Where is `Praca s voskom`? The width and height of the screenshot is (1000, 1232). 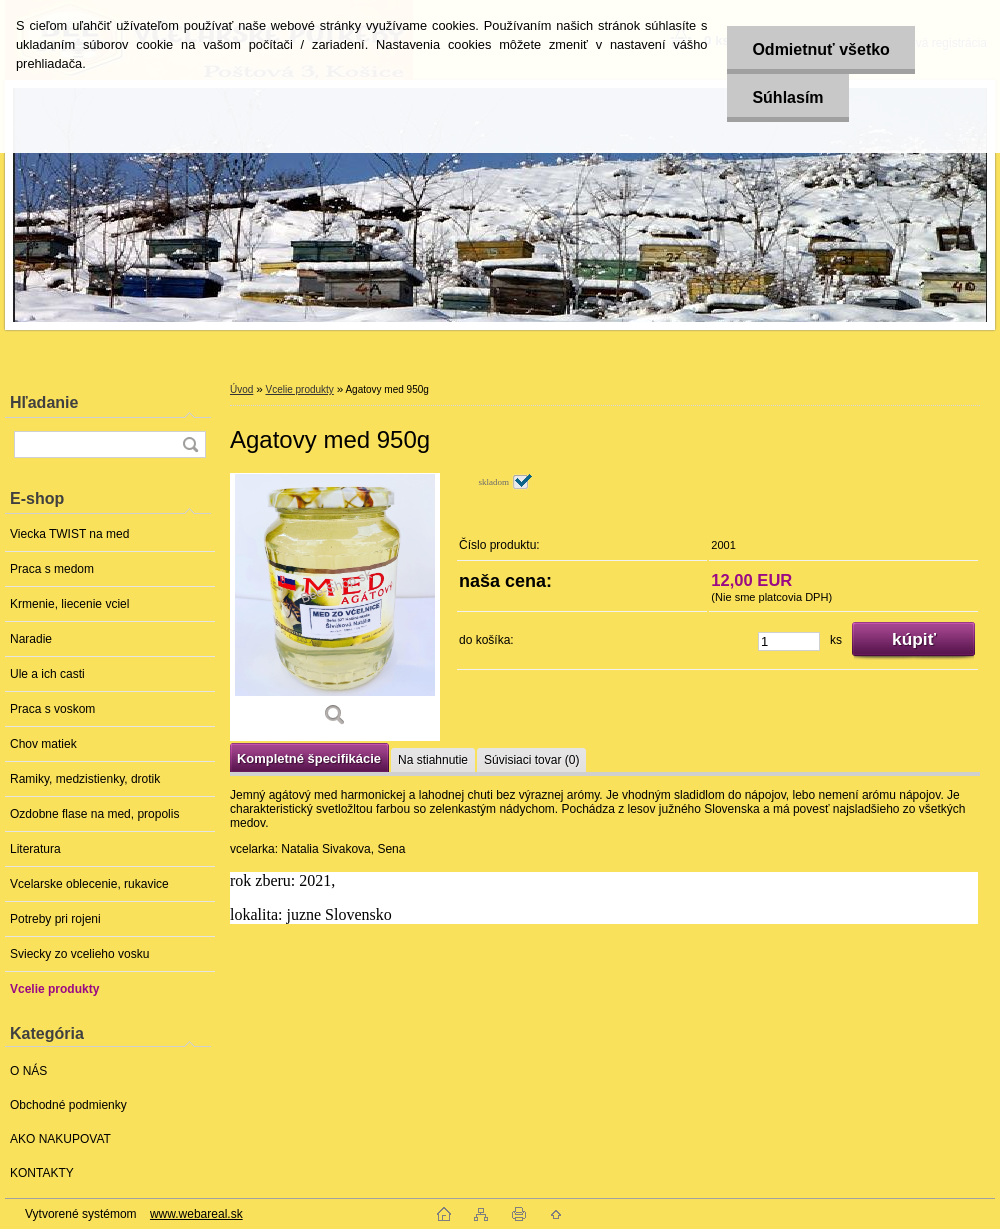
Praca s voskom is located at coordinates (52, 709).